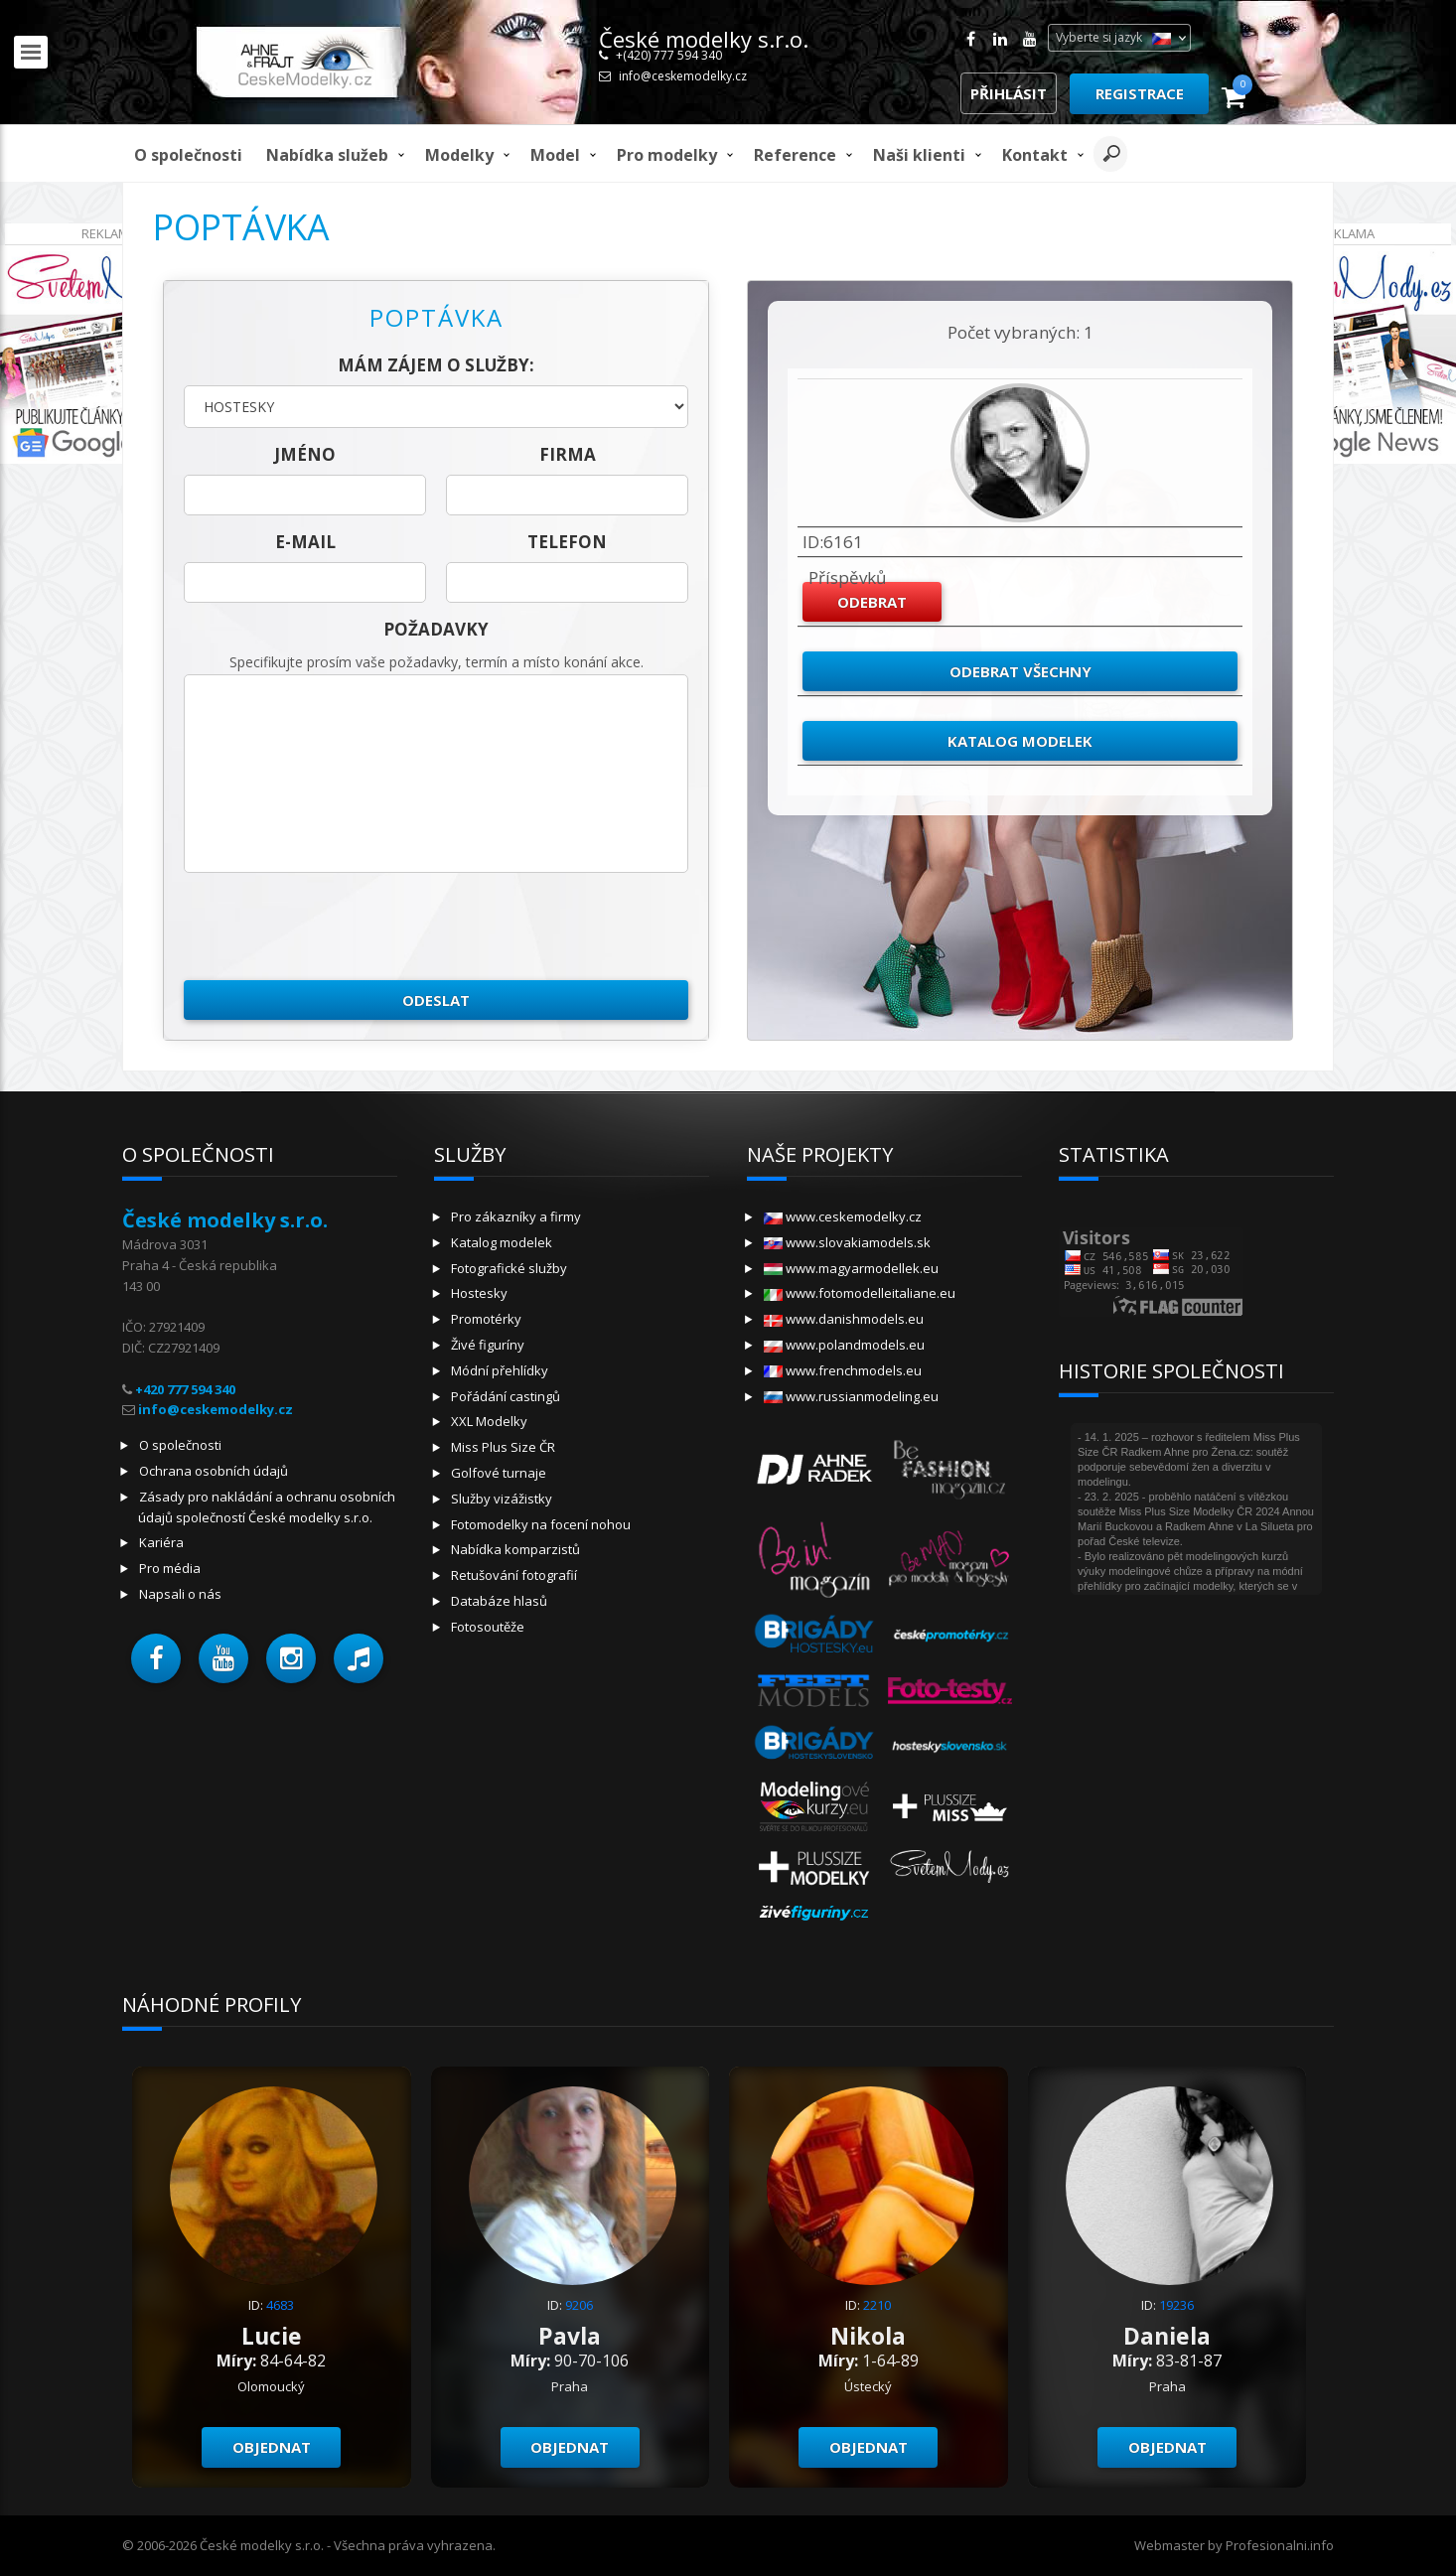 Image resolution: width=1456 pixels, height=2576 pixels. Describe the element at coordinates (847, 1242) in the screenshot. I see `www.slovakiamodels.sk` at that location.